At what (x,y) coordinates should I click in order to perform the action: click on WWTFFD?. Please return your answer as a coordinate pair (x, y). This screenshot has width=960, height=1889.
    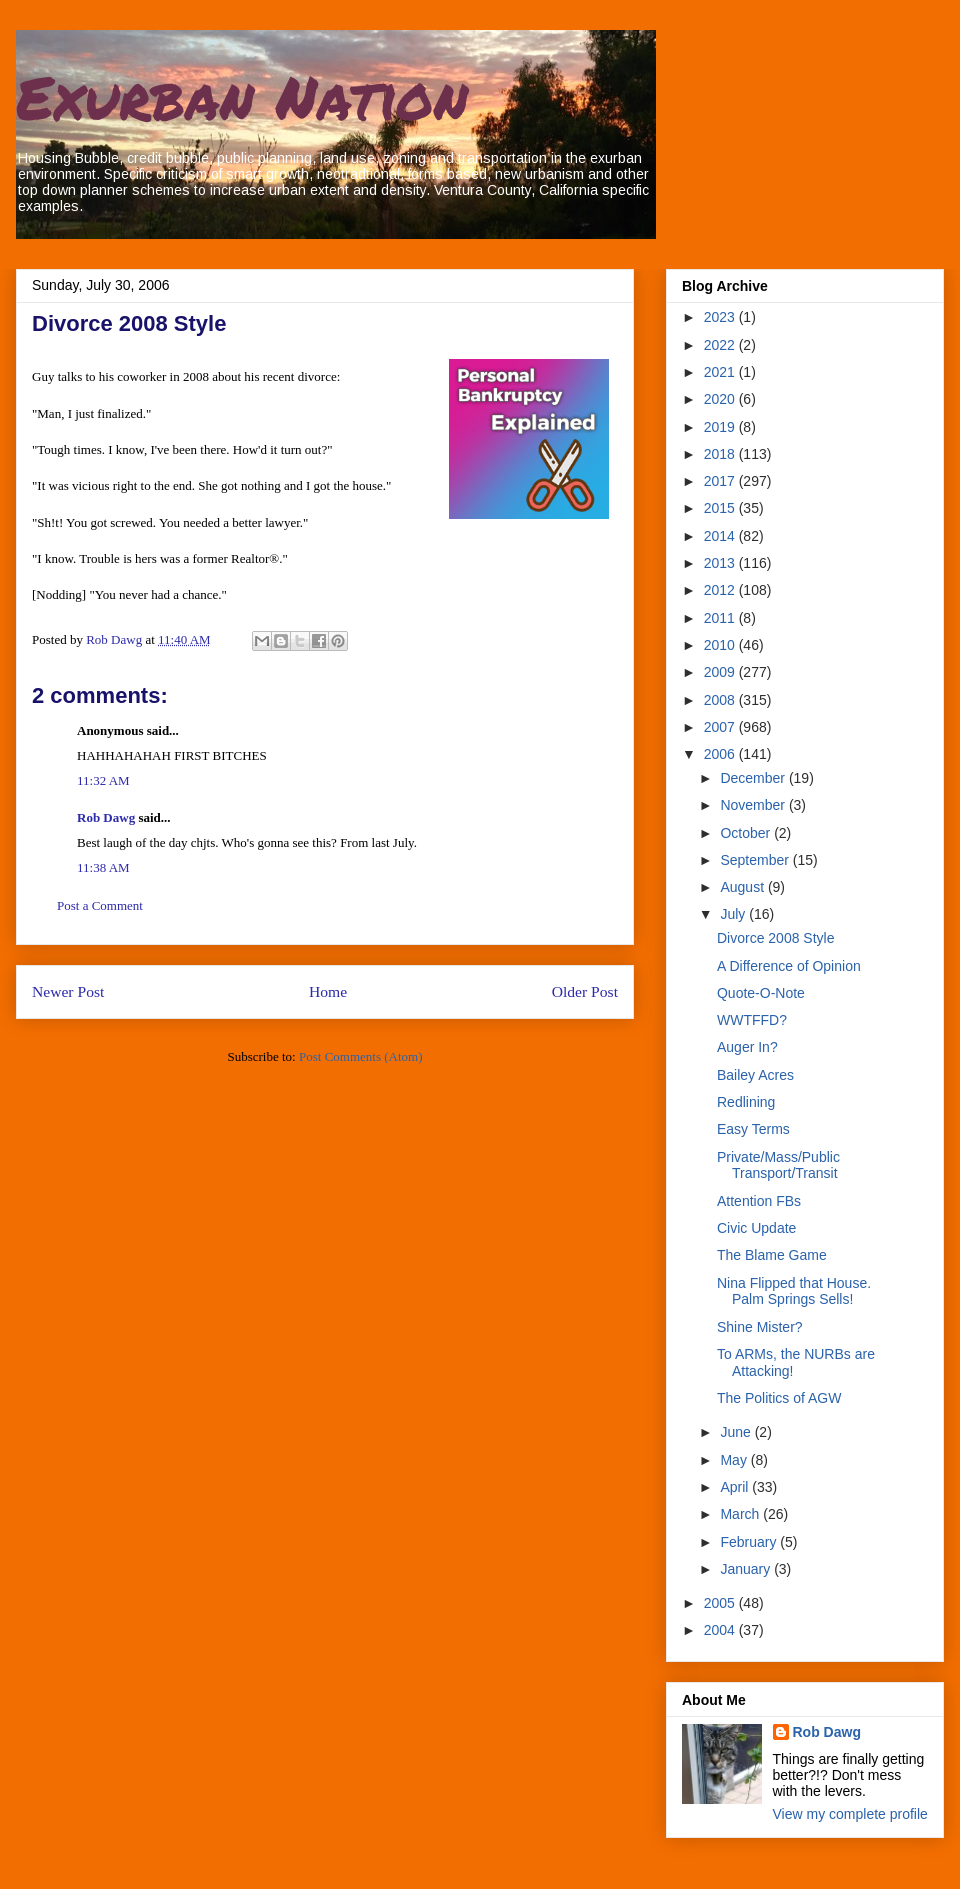
    Looking at the image, I should click on (752, 1020).